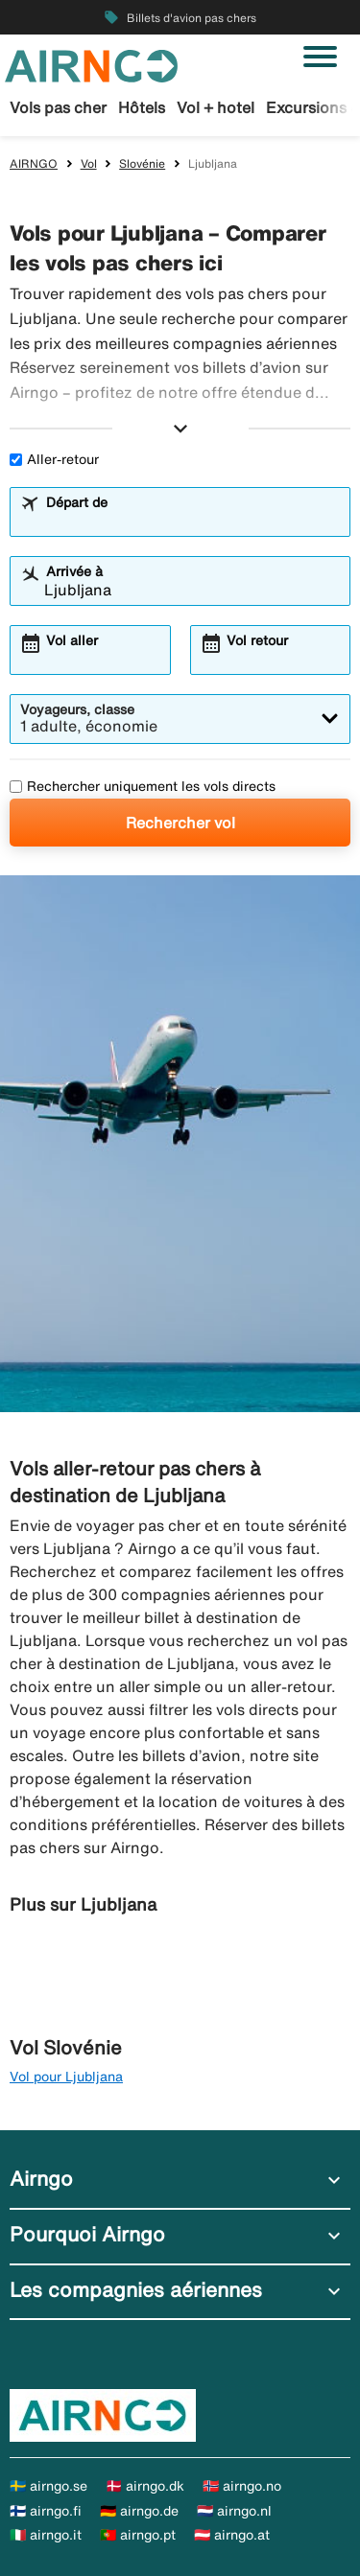 The height and width of the screenshot is (2576, 360). What do you see at coordinates (180, 822) in the screenshot?
I see `Rechercher vol` at bounding box center [180, 822].